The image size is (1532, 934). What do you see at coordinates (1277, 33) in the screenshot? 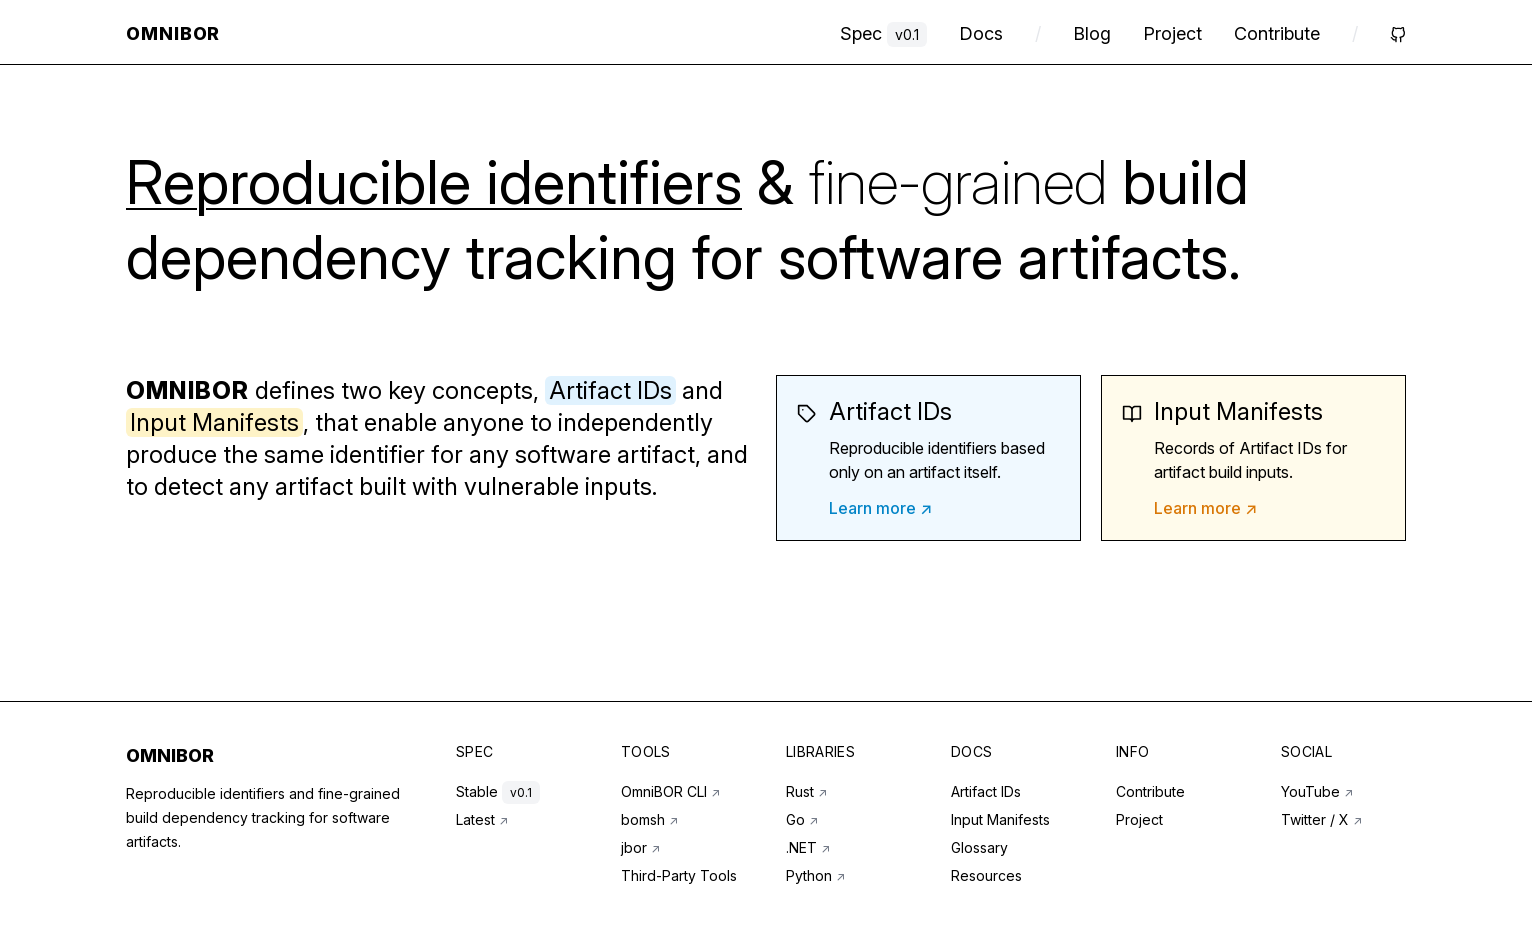
I see `Contribute` at bounding box center [1277, 33].